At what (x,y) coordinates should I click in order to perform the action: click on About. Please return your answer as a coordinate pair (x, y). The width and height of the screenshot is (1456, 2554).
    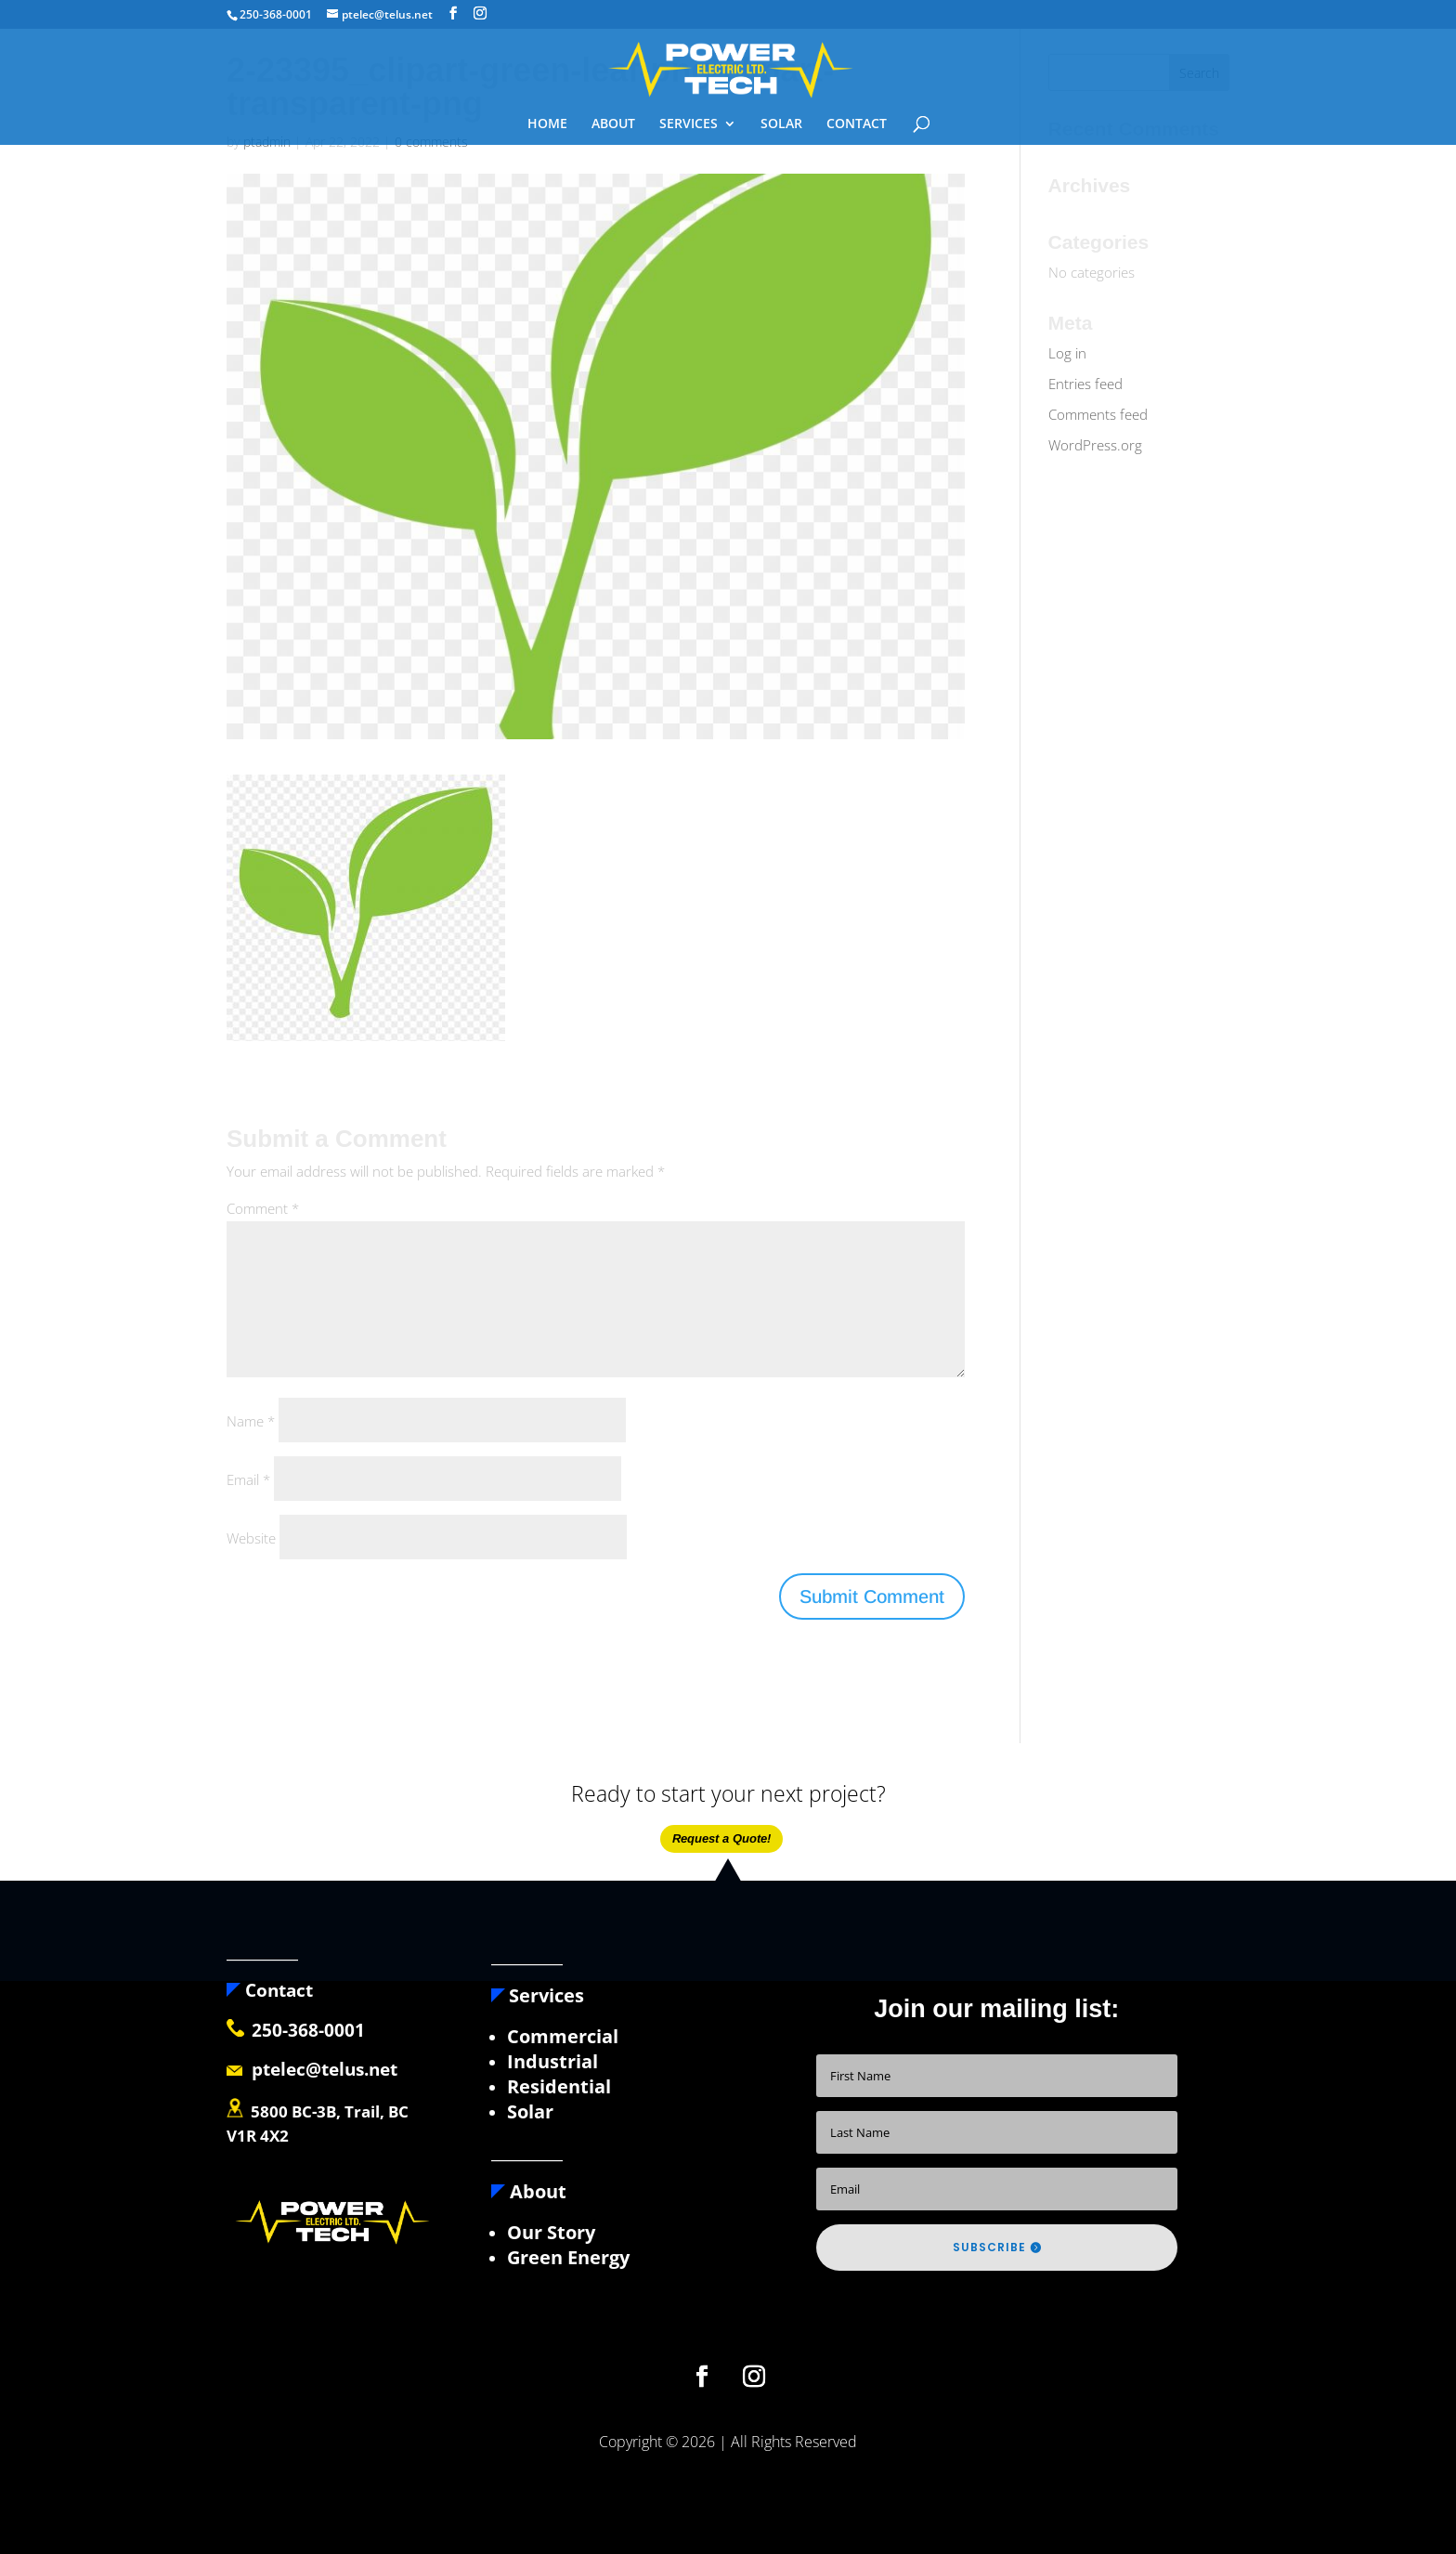
    Looking at the image, I should click on (528, 2191).